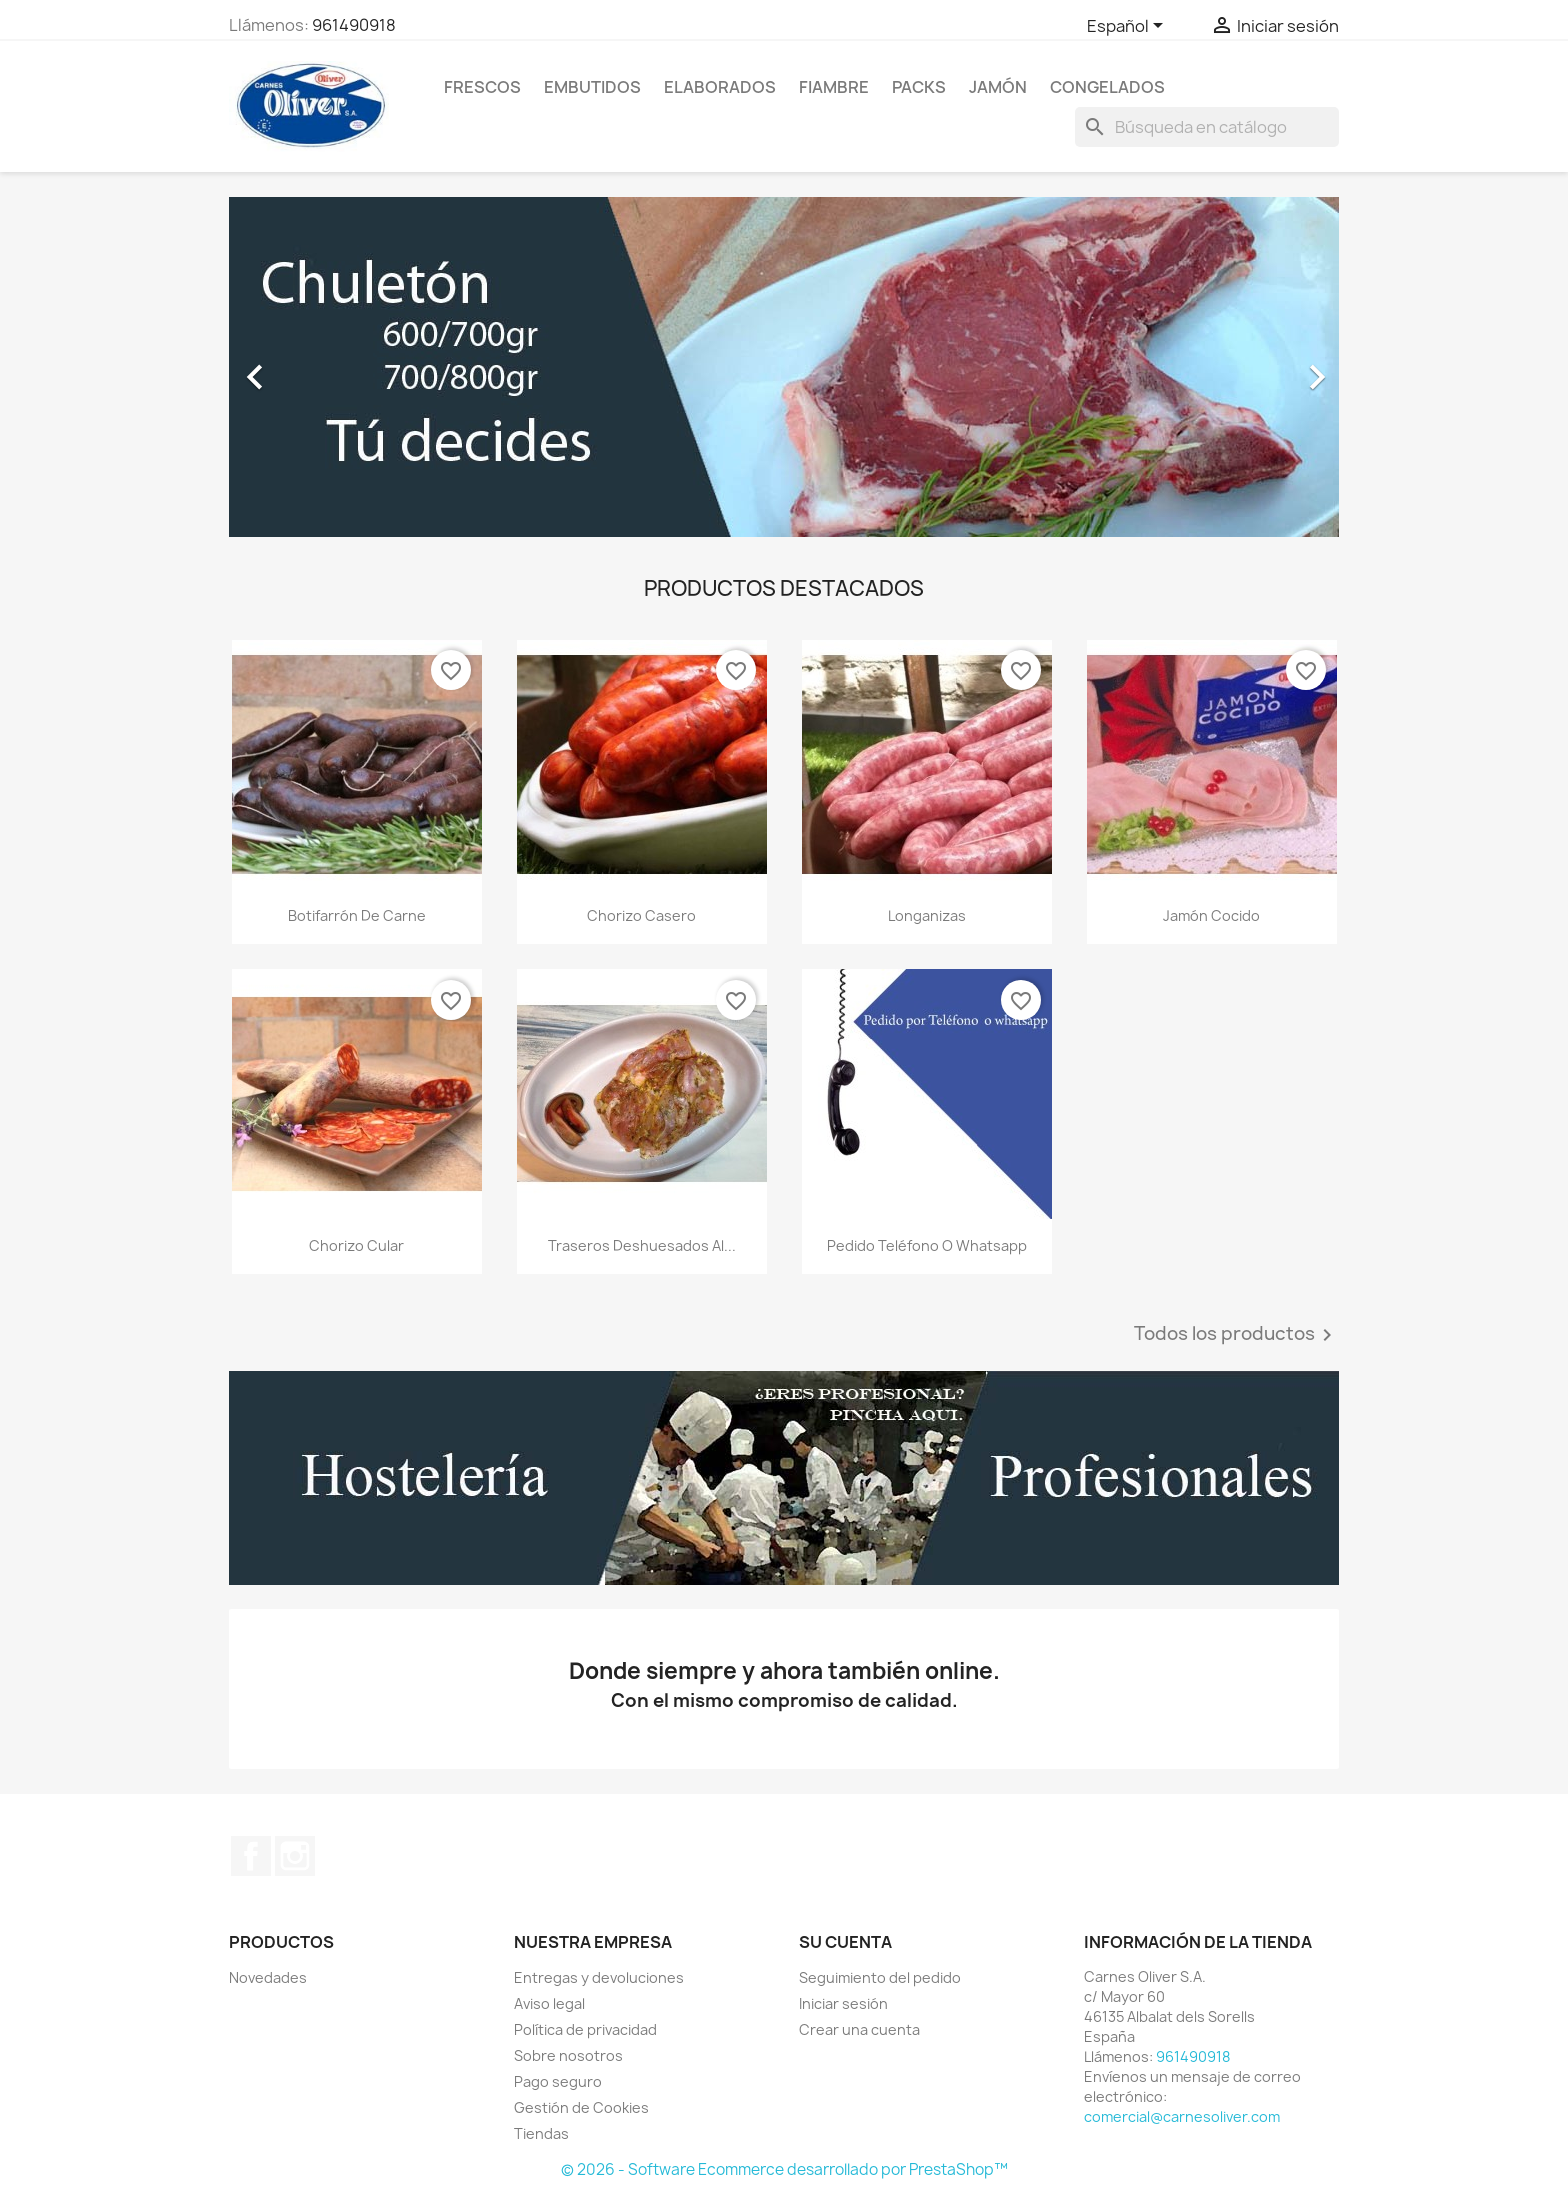  Describe the element at coordinates (843, 2003) in the screenshot. I see `Iniciar sesión` at that location.